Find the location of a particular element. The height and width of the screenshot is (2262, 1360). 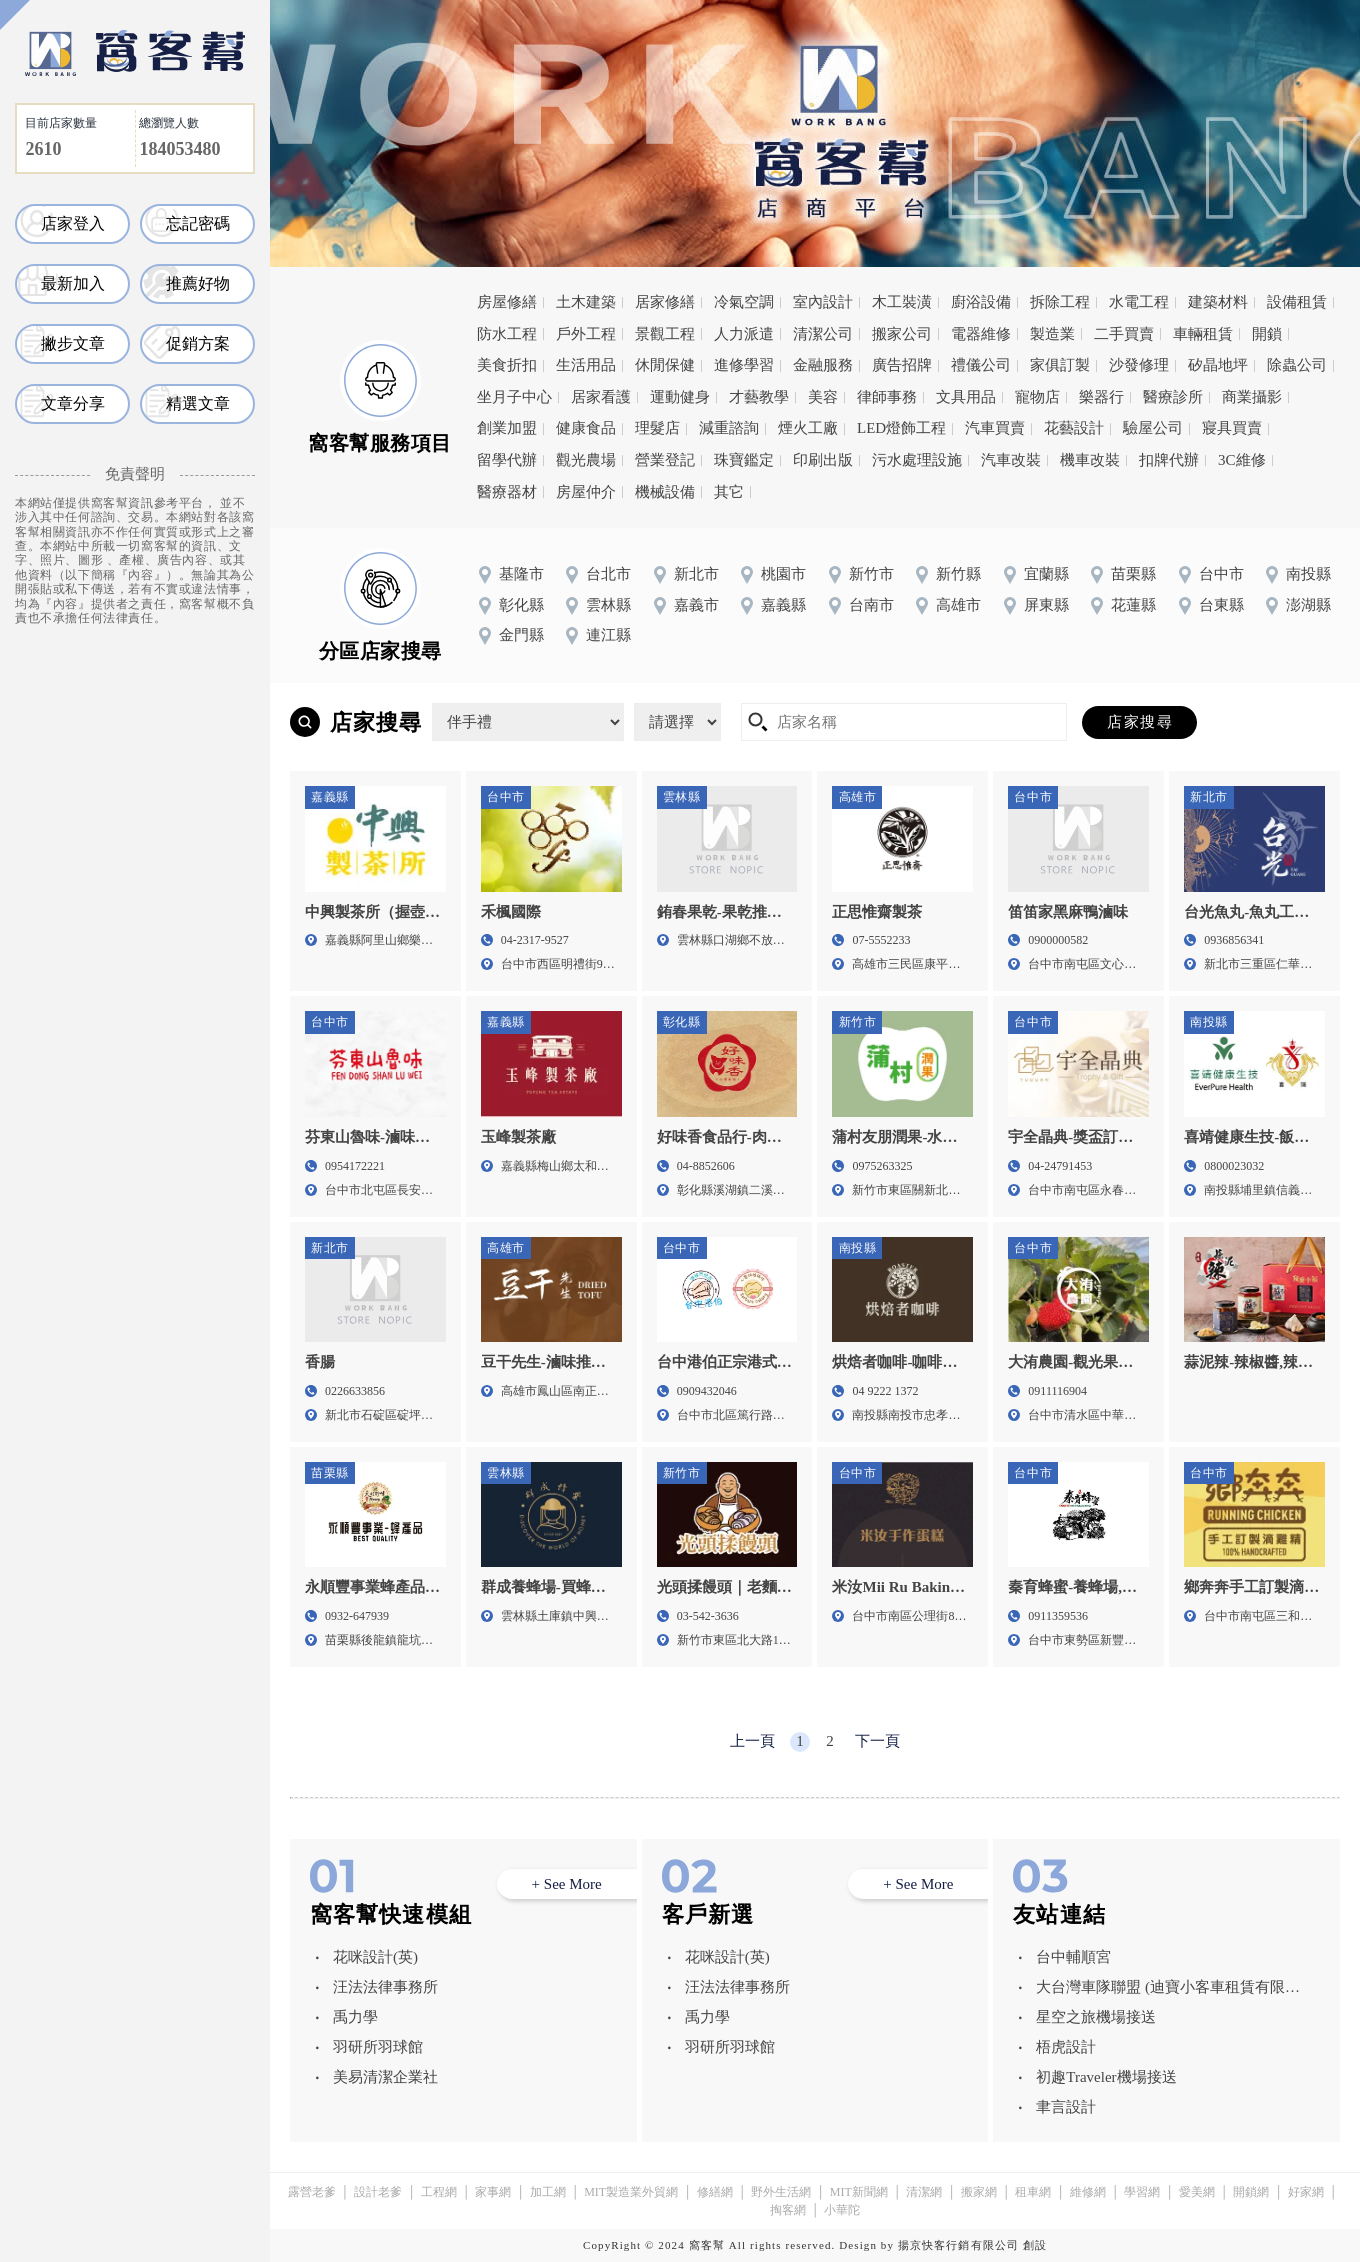

寢具買賣 is located at coordinates (1232, 428).